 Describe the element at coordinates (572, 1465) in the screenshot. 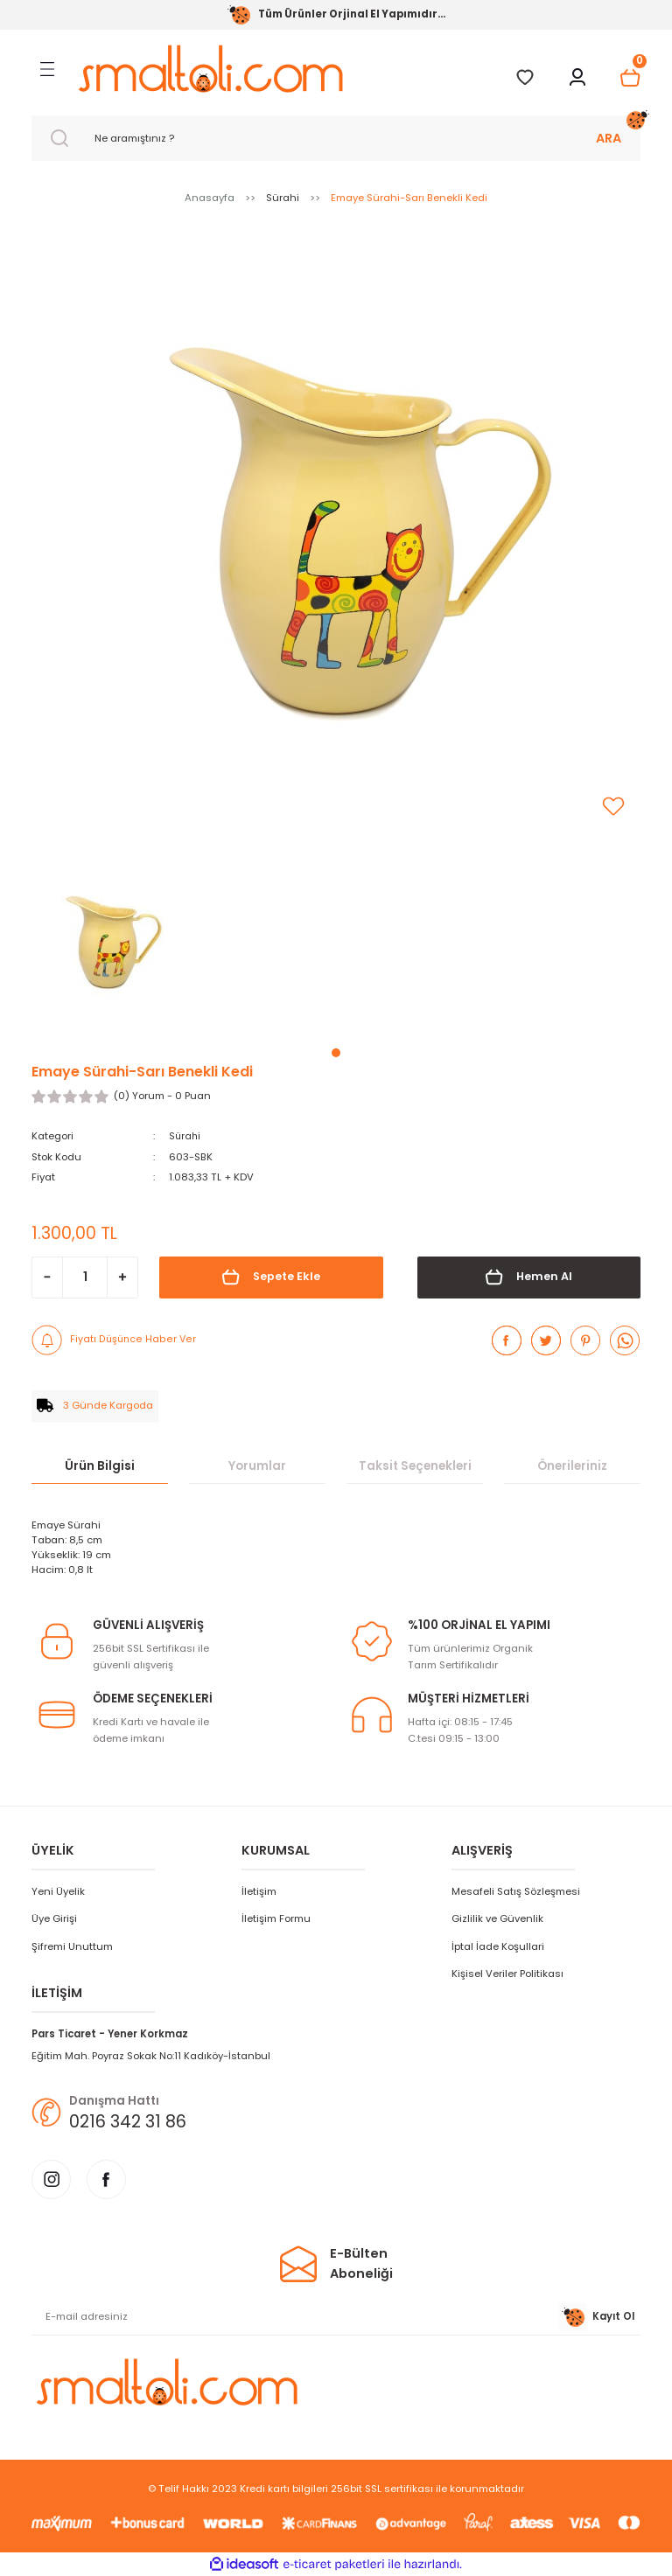

I see `Önerileriniz` at that location.